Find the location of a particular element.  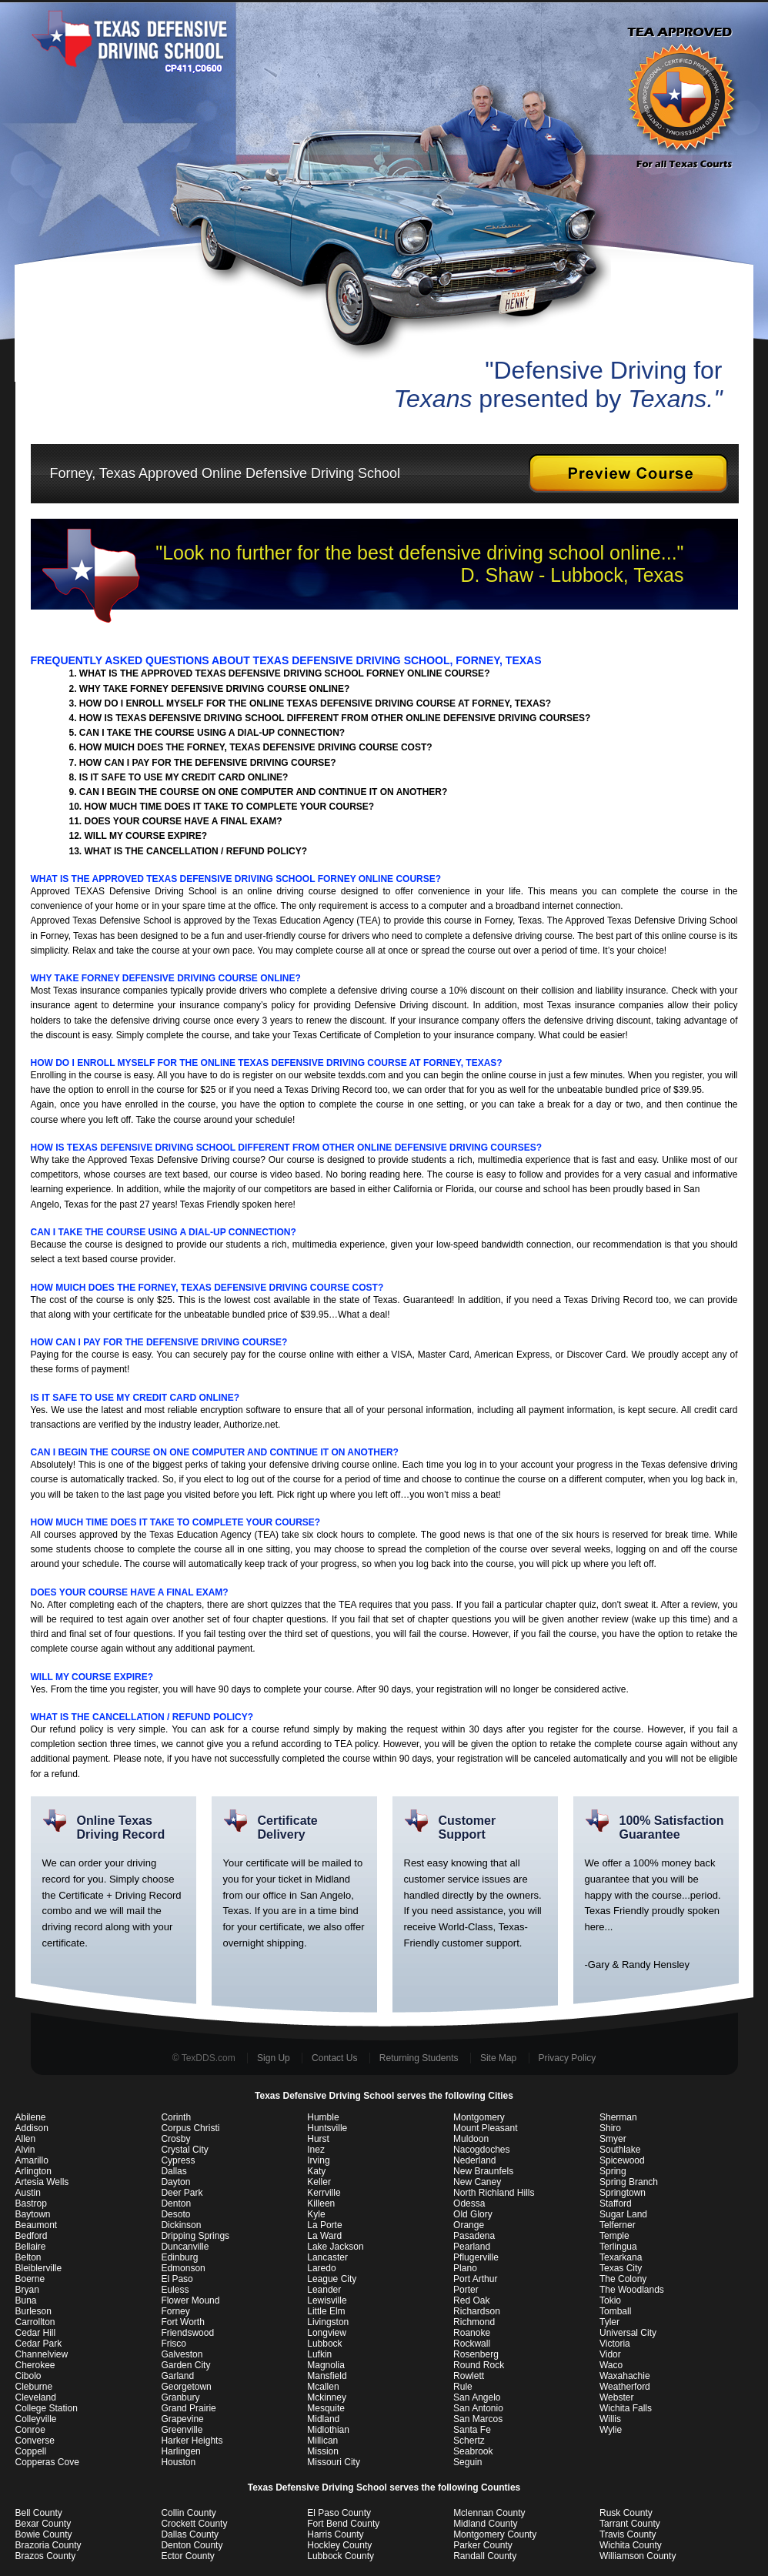

Wichita County is located at coordinates (630, 2545).